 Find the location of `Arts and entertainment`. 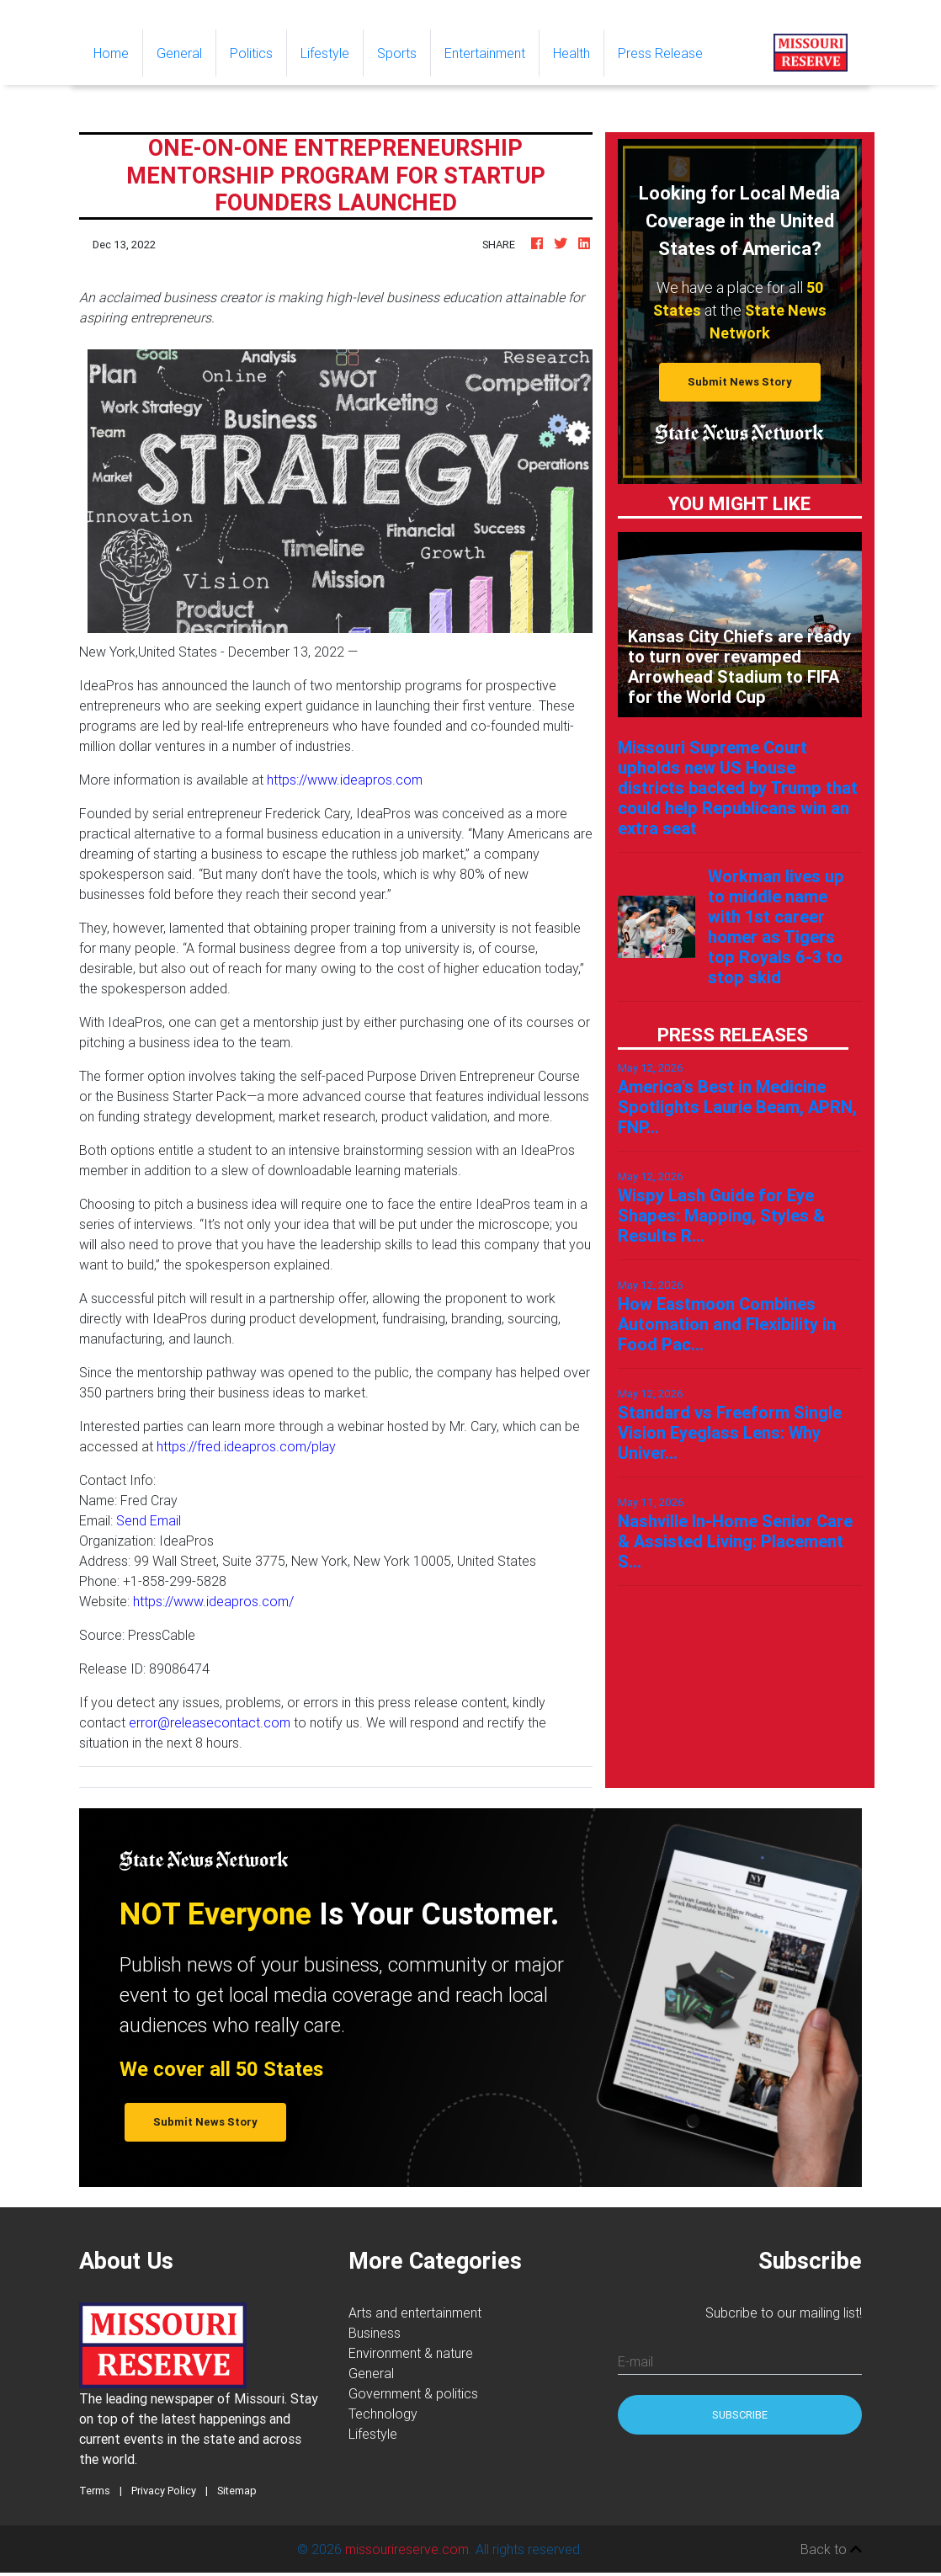

Arts and entertainment is located at coordinates (414, 2312).